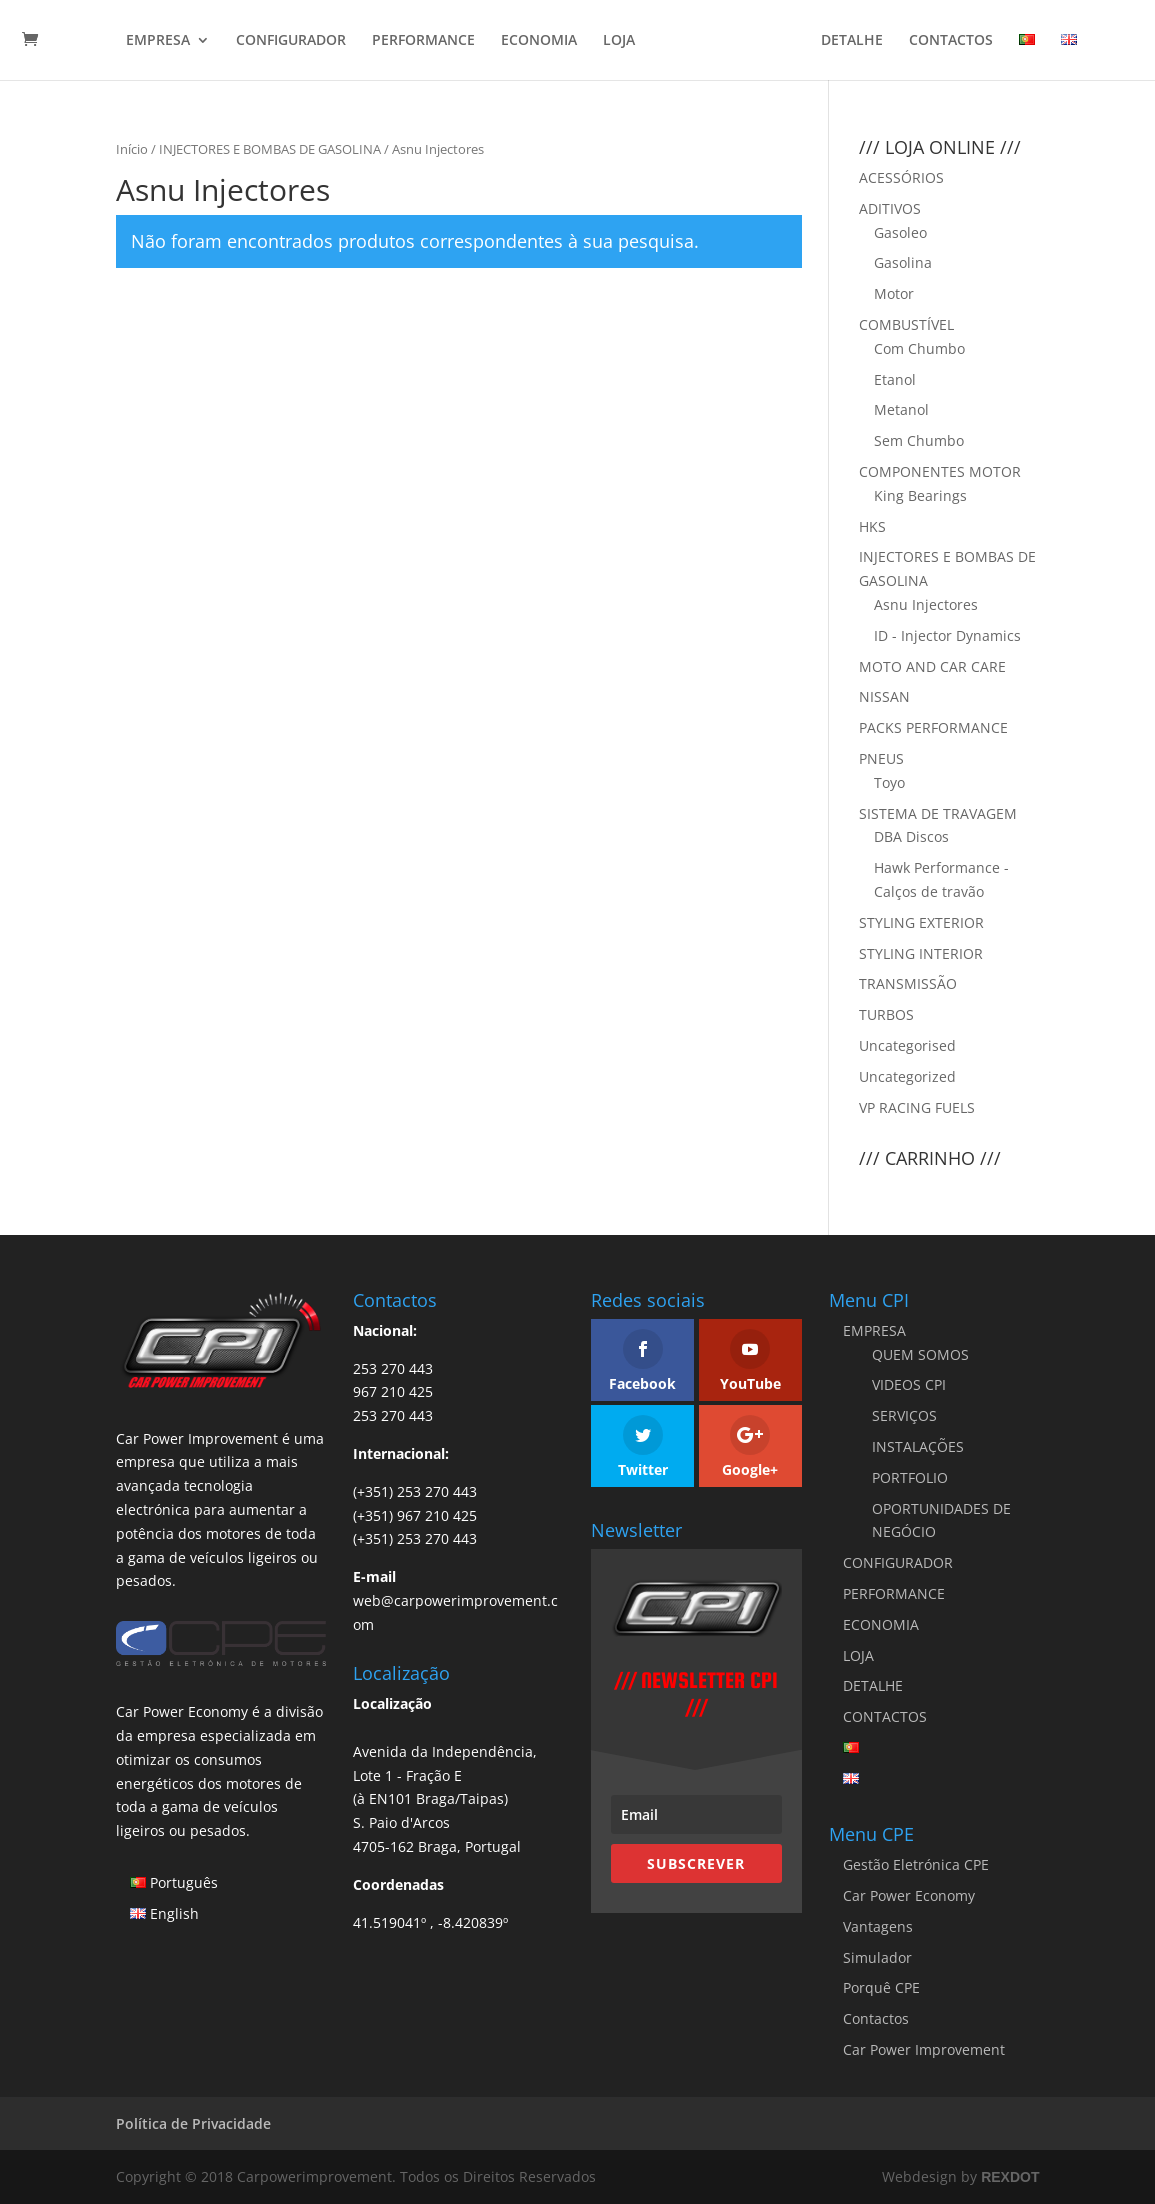 This screenshot has width=1155, height=2204. Describe the element at coordinates (947, 635) in the screenshot. I see `ID - Injector Dynamics` at that location.